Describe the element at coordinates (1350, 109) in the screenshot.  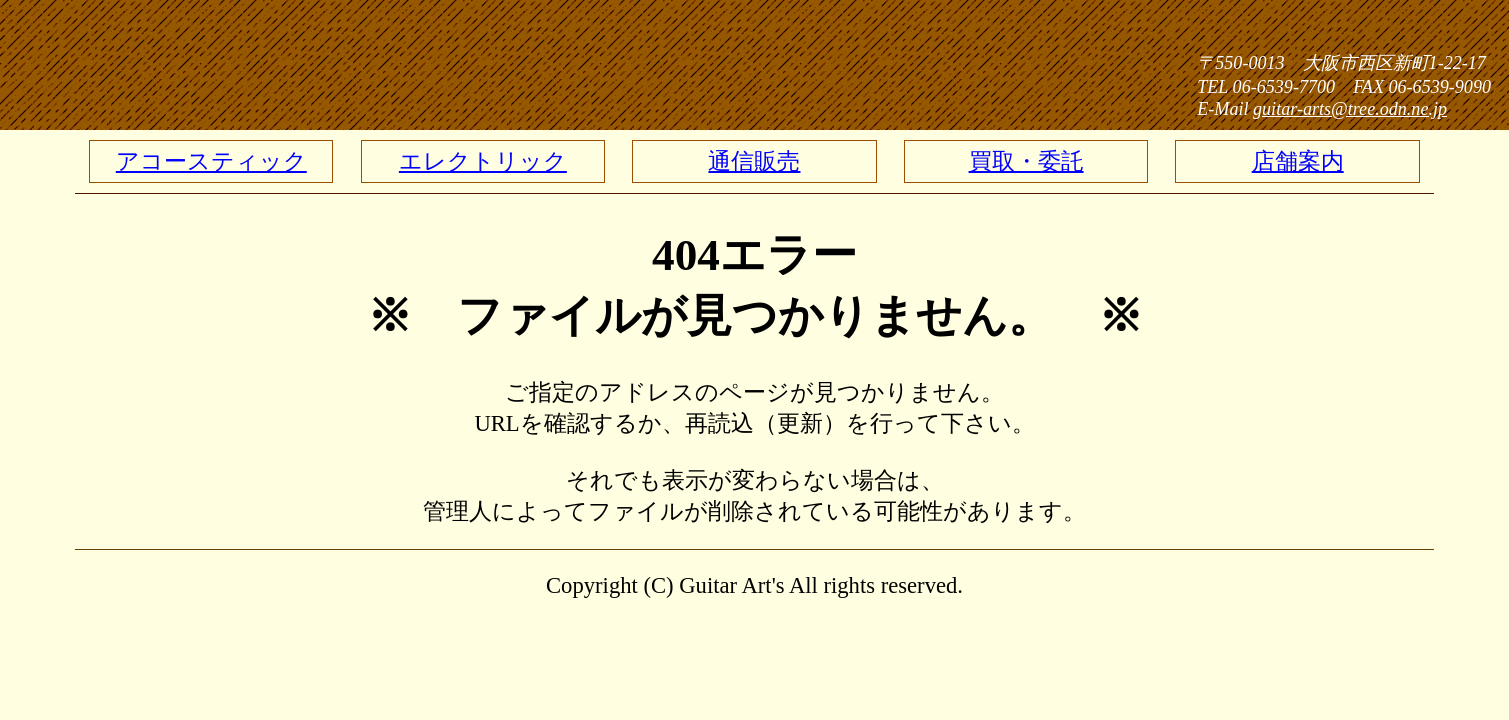
I see `guitar-arts@tree.odn.ne.jp` at that location.